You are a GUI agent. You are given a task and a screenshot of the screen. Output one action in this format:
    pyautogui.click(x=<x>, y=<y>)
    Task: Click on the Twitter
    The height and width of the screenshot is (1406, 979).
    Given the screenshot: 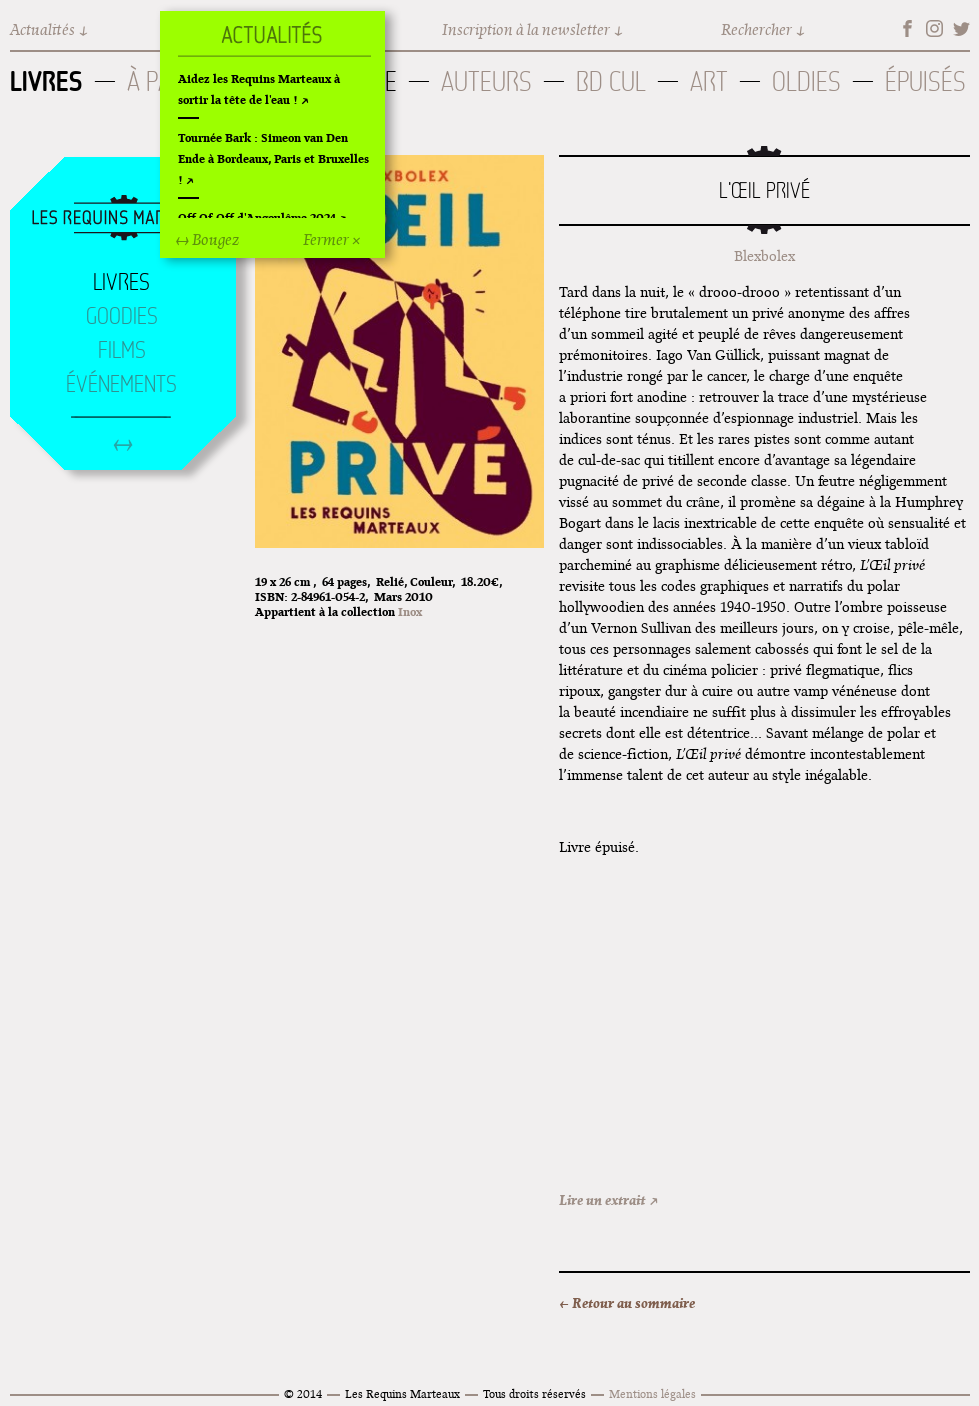 What is the action you would take?
    pyautogui.click(x=961, y=28)
    